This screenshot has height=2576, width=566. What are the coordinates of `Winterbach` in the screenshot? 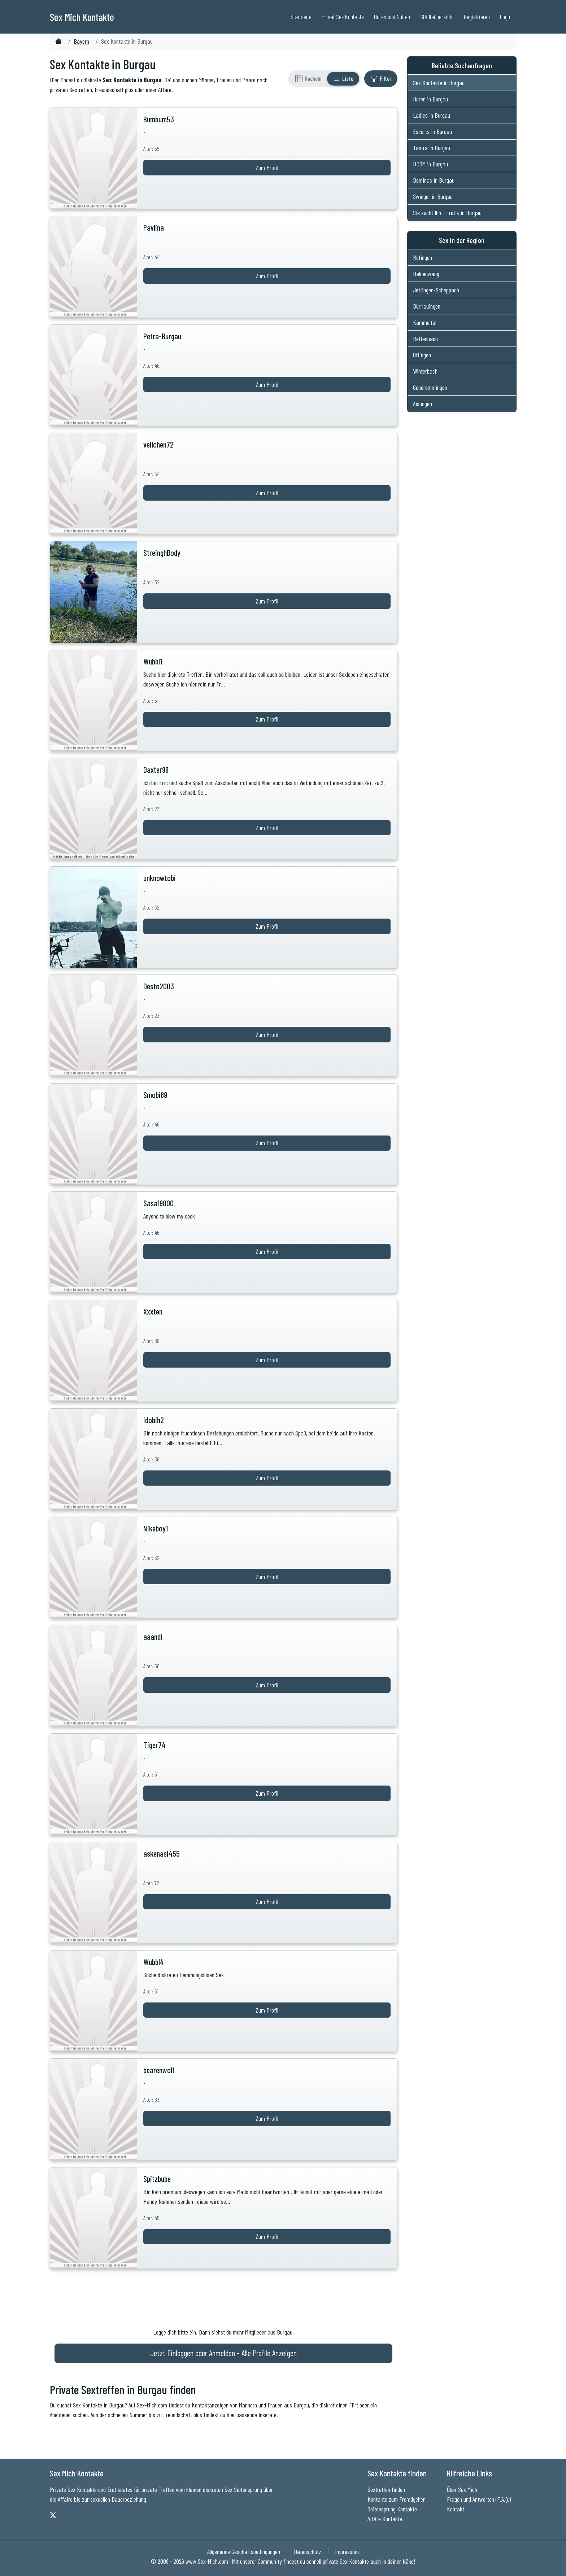 It's located at (425, 371).